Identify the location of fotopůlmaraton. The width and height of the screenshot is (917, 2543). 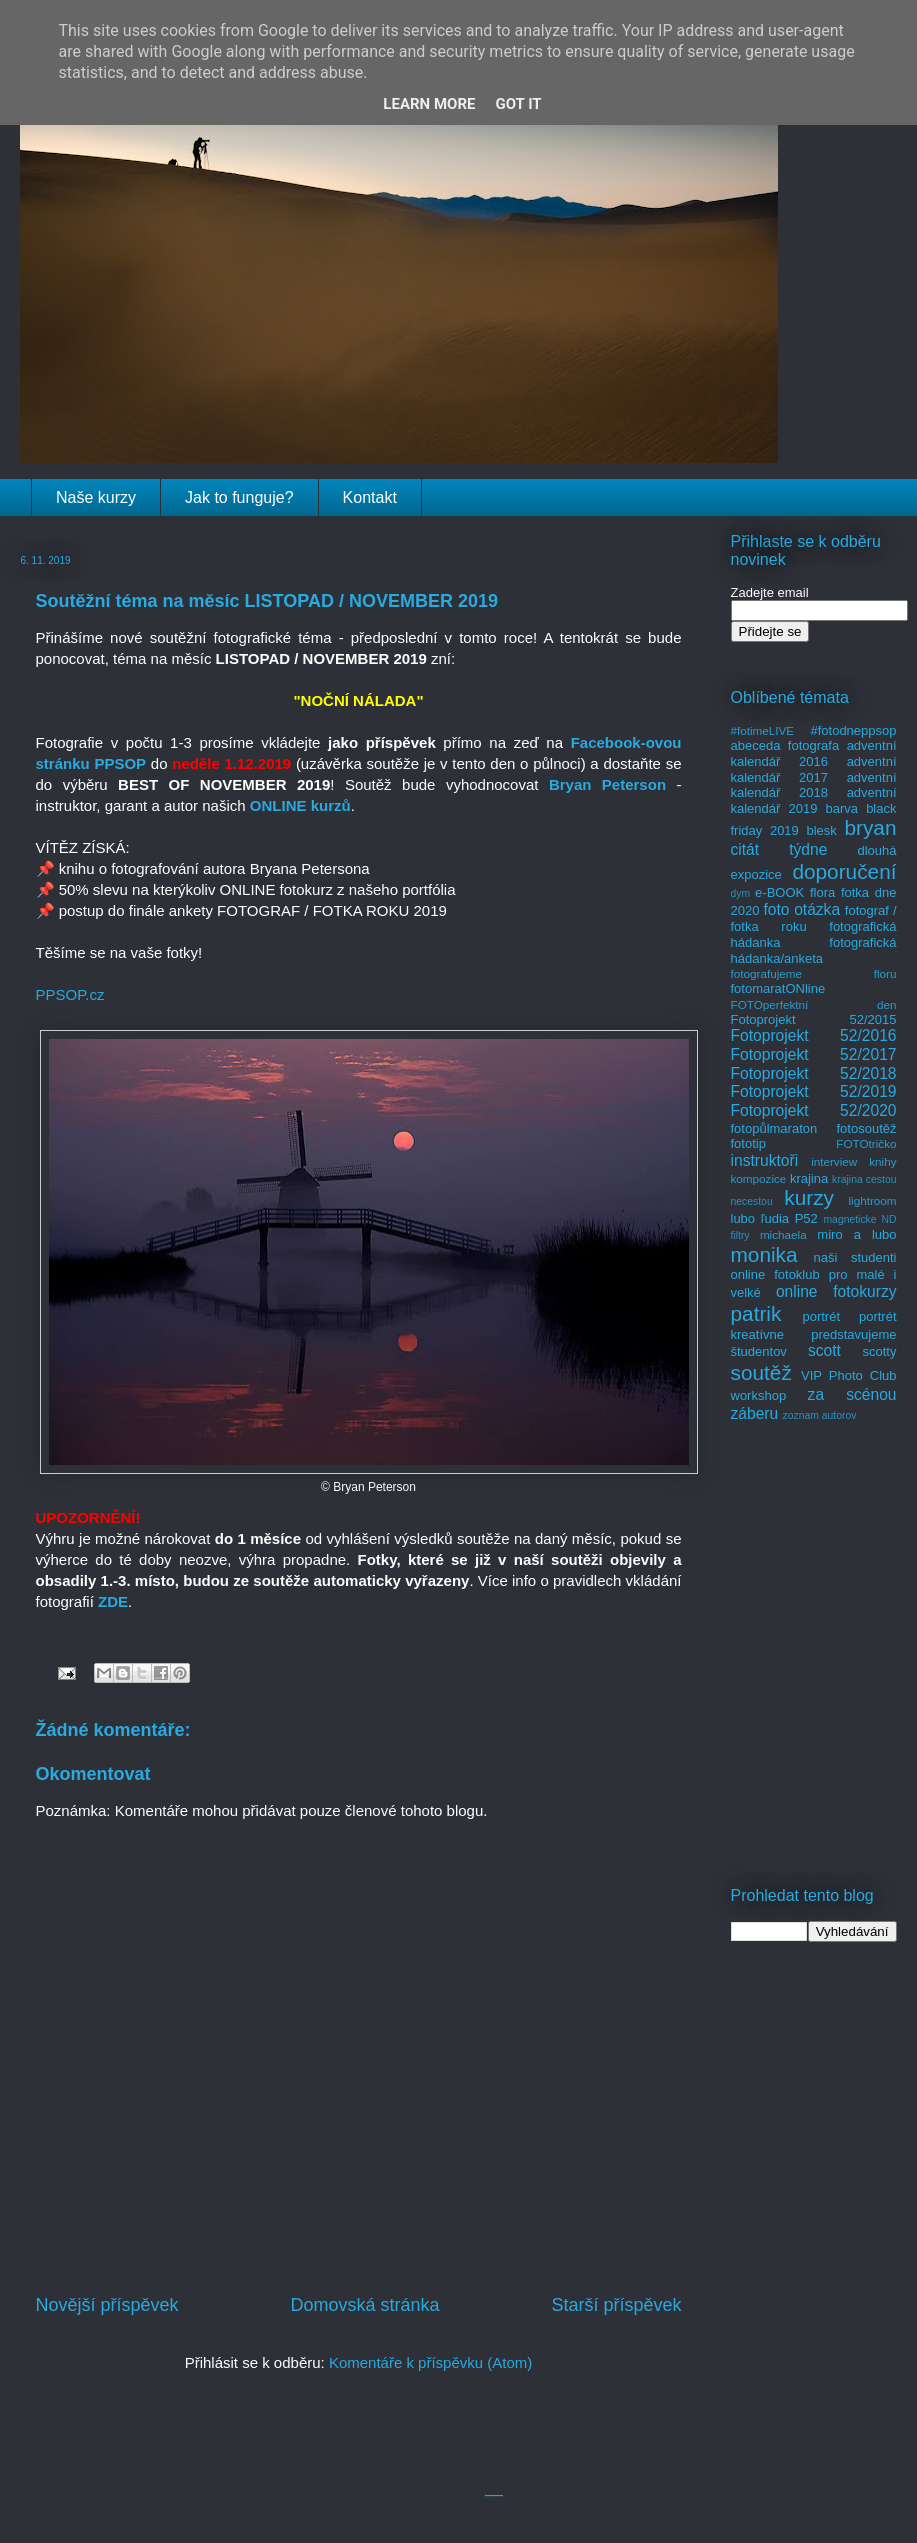
(774, 1128).